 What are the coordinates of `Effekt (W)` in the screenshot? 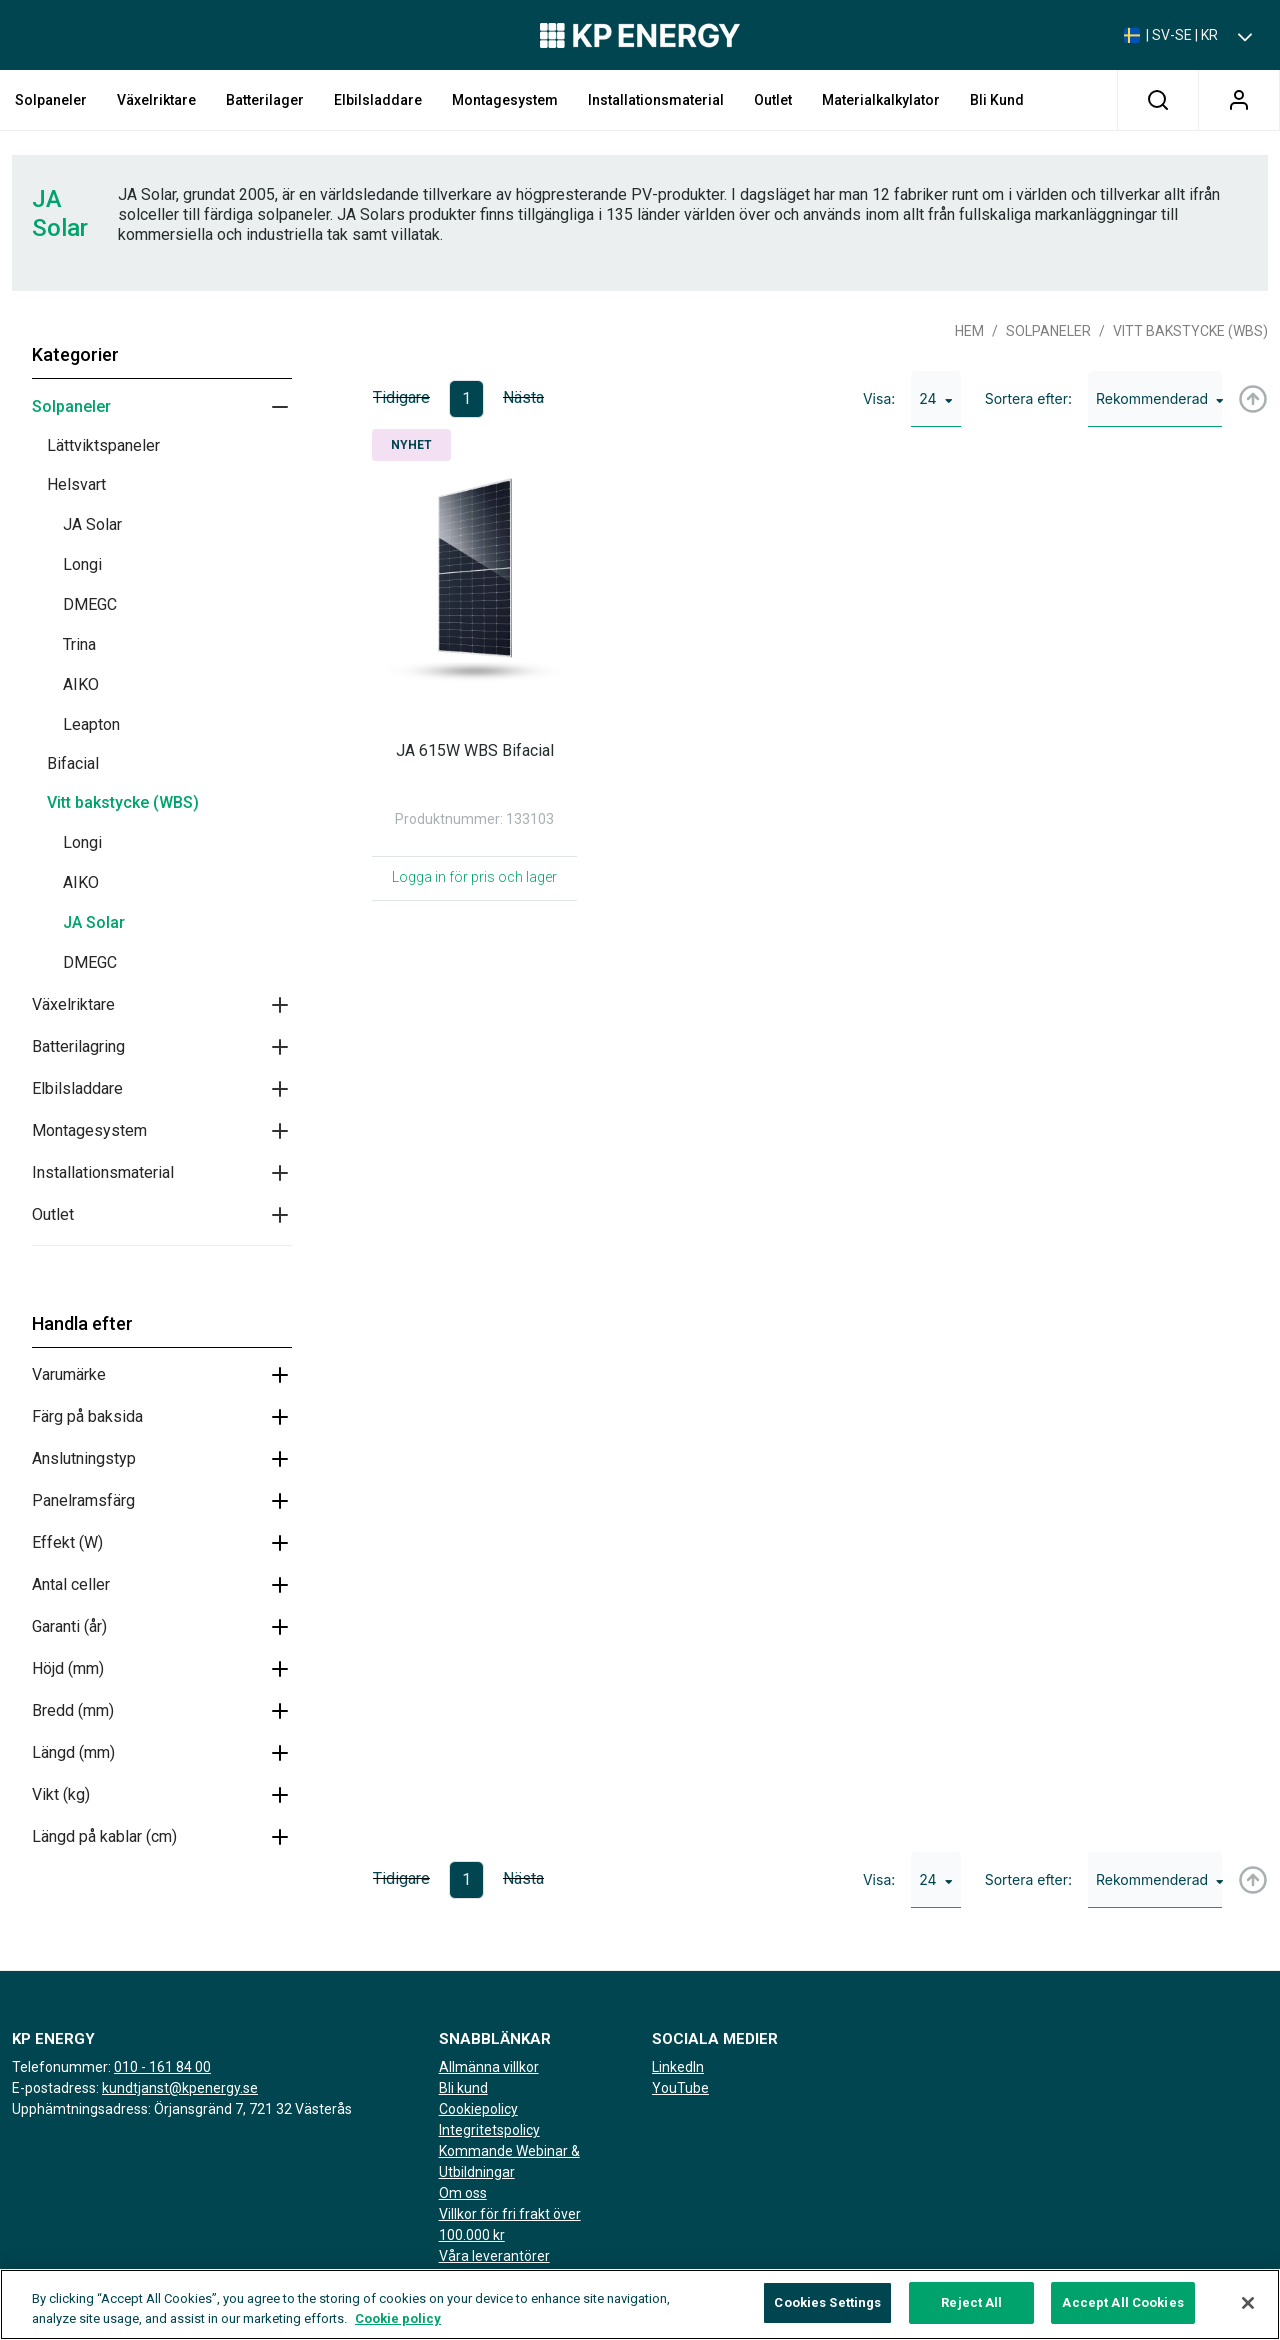 It's located at (67, 1542).